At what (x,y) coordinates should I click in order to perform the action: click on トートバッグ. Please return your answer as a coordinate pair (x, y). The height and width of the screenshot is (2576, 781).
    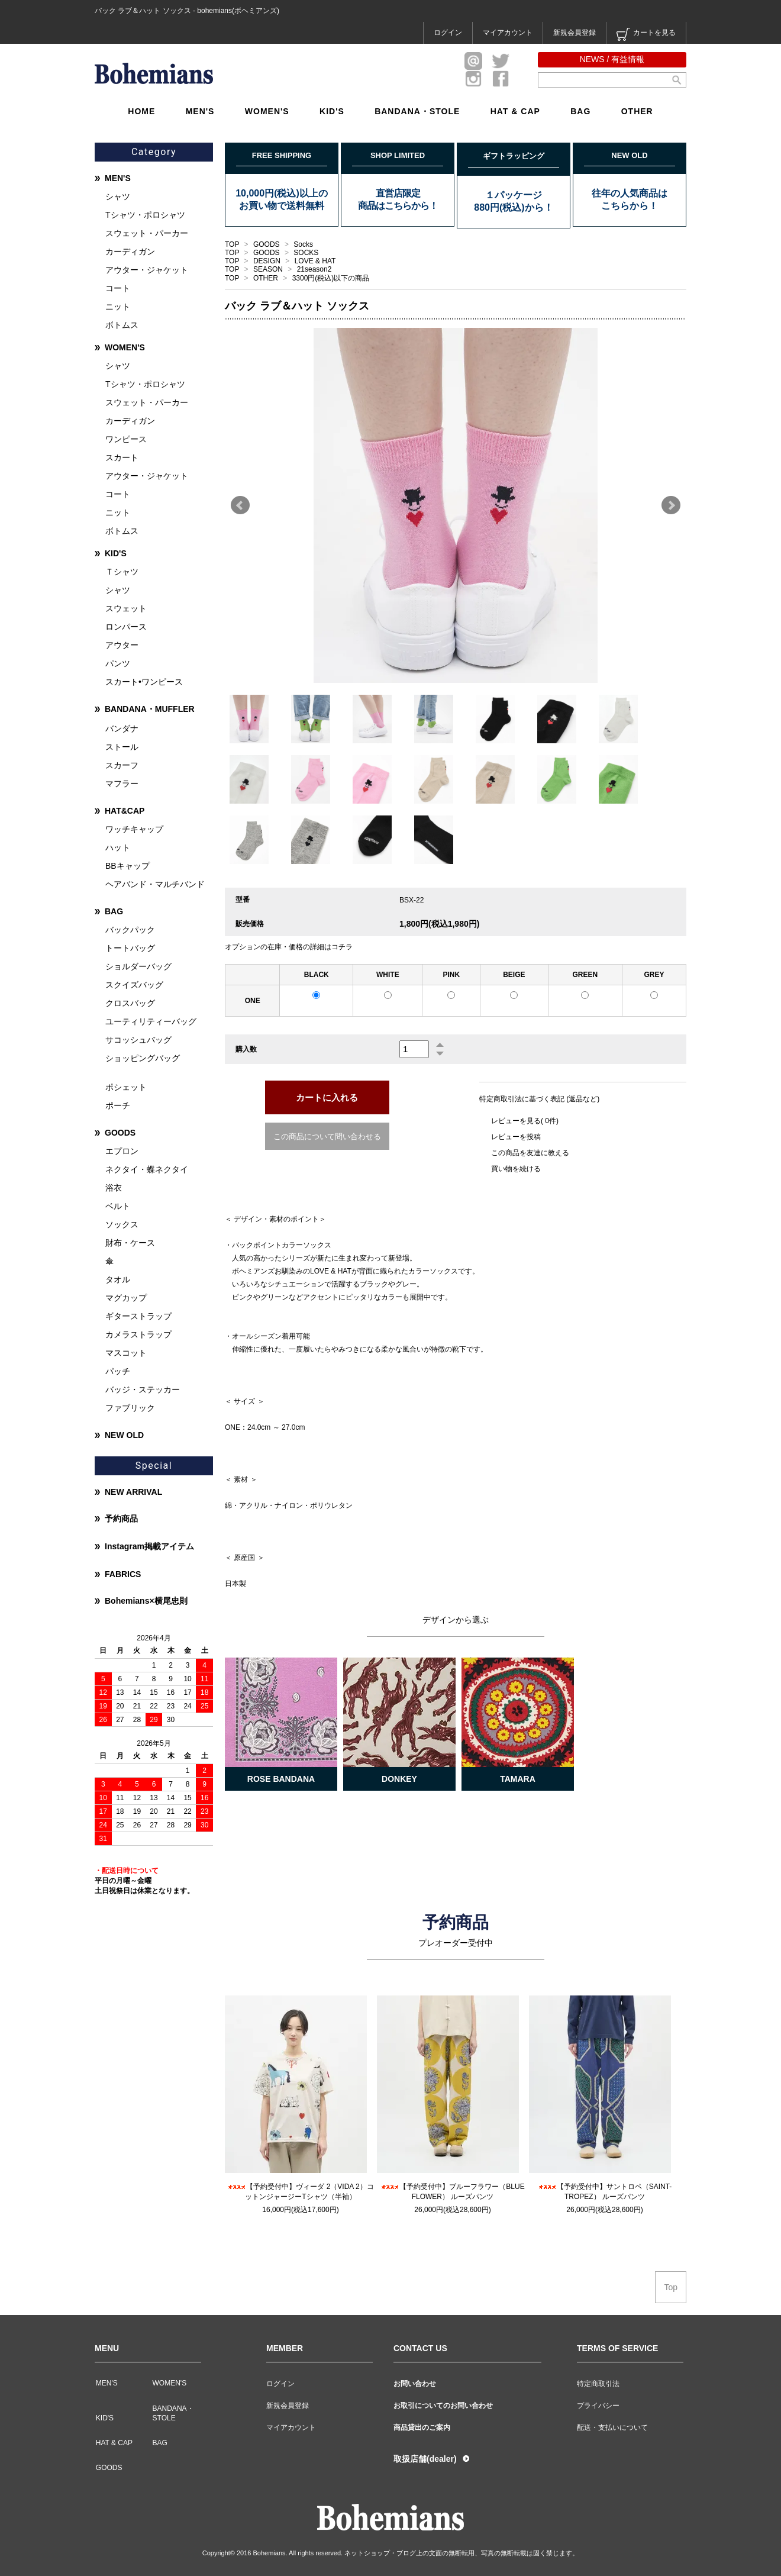
    Looking at the image, I should click on (130, 948).